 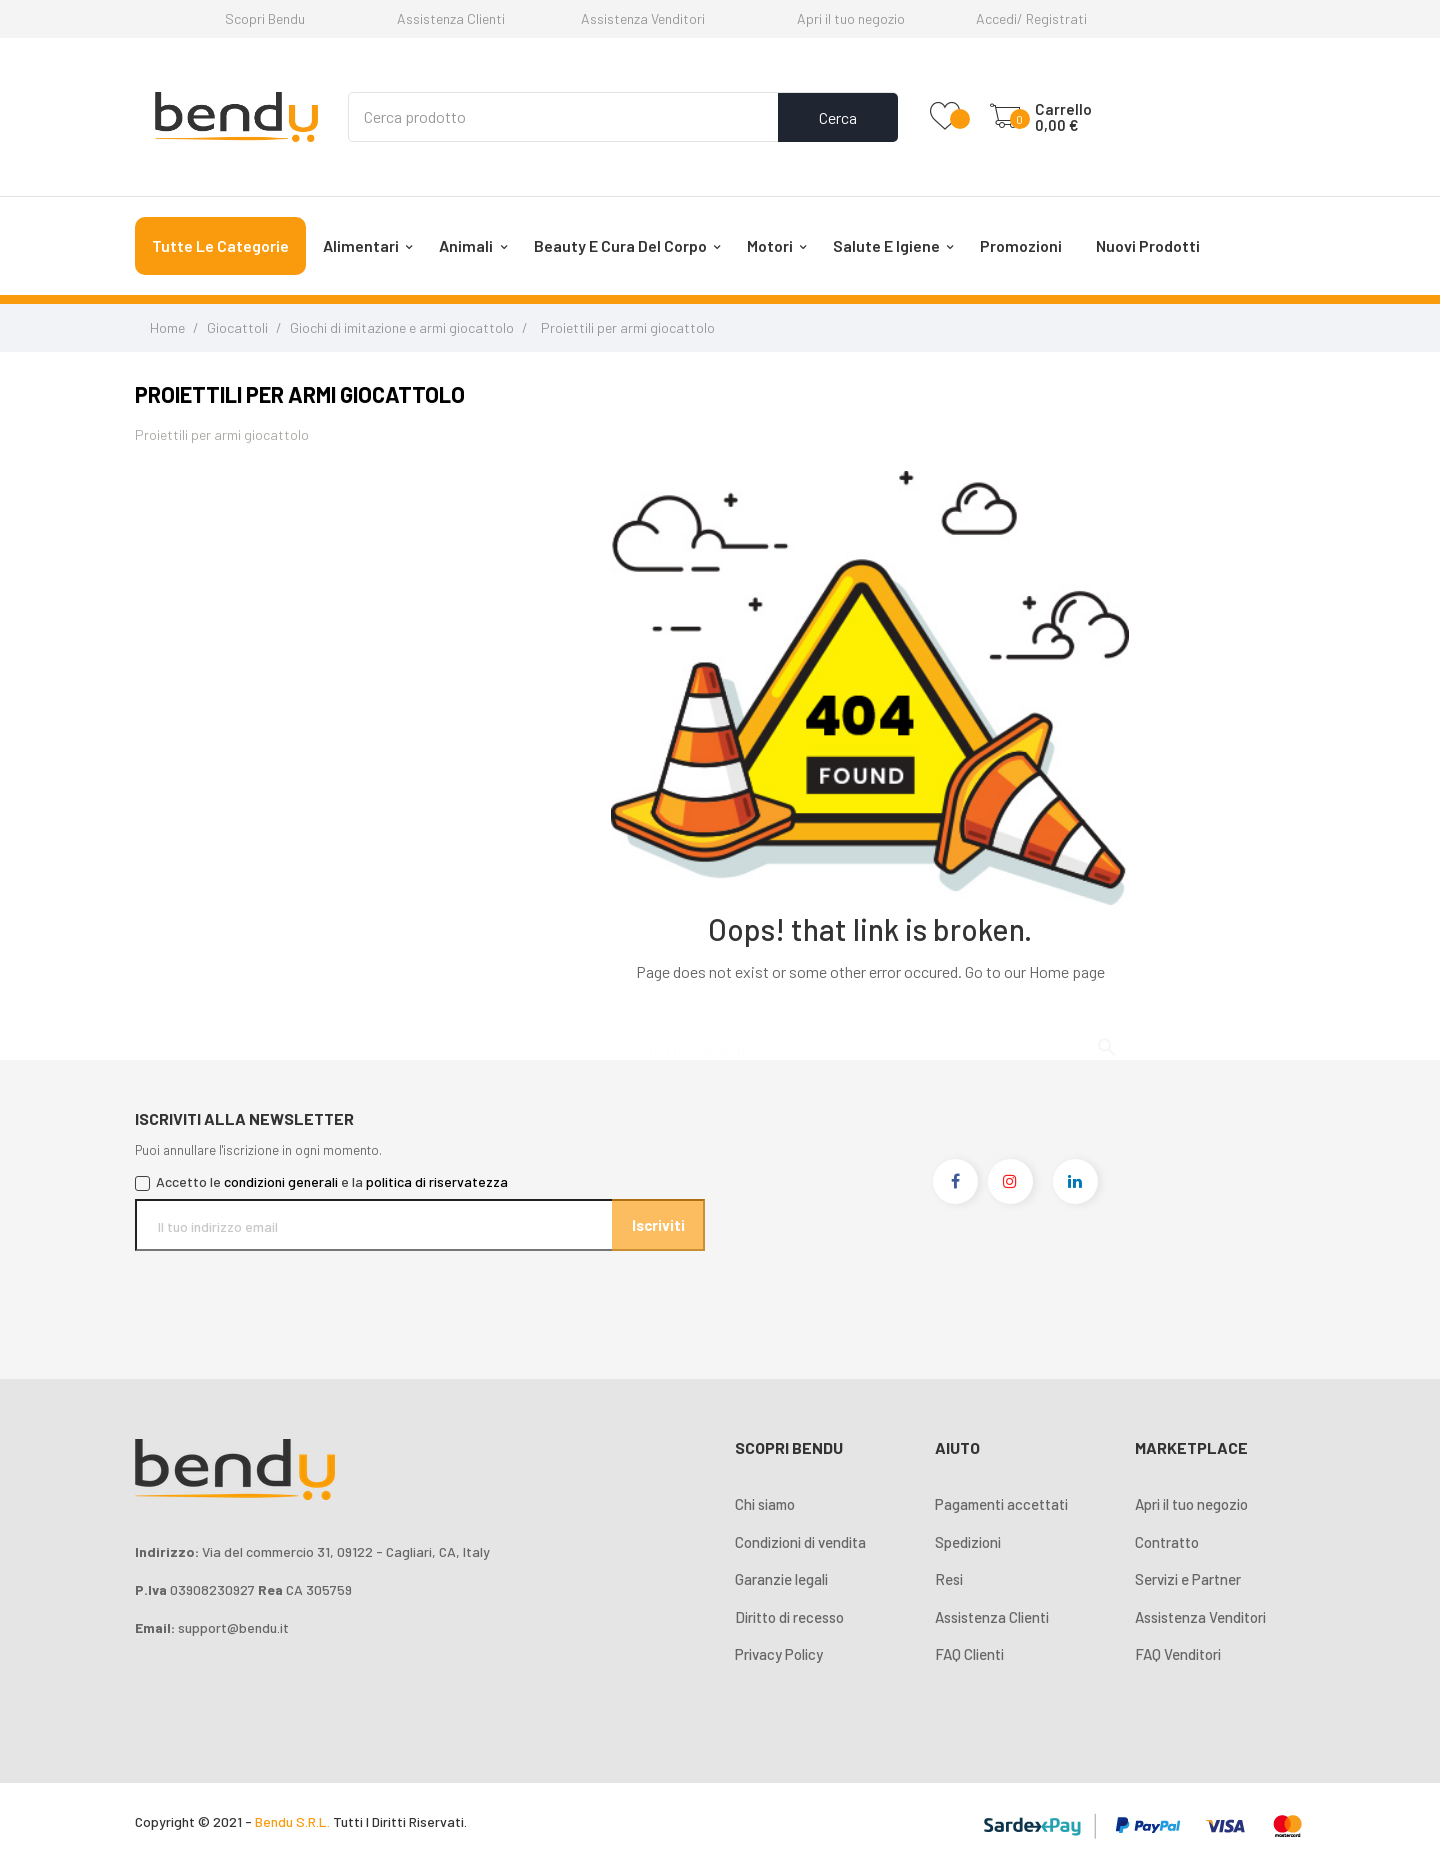 What do you see at coordinates (1001, 1504) in the screenshot?
I see `Pagamenti accettati` at bounding box center [1001, 1504].